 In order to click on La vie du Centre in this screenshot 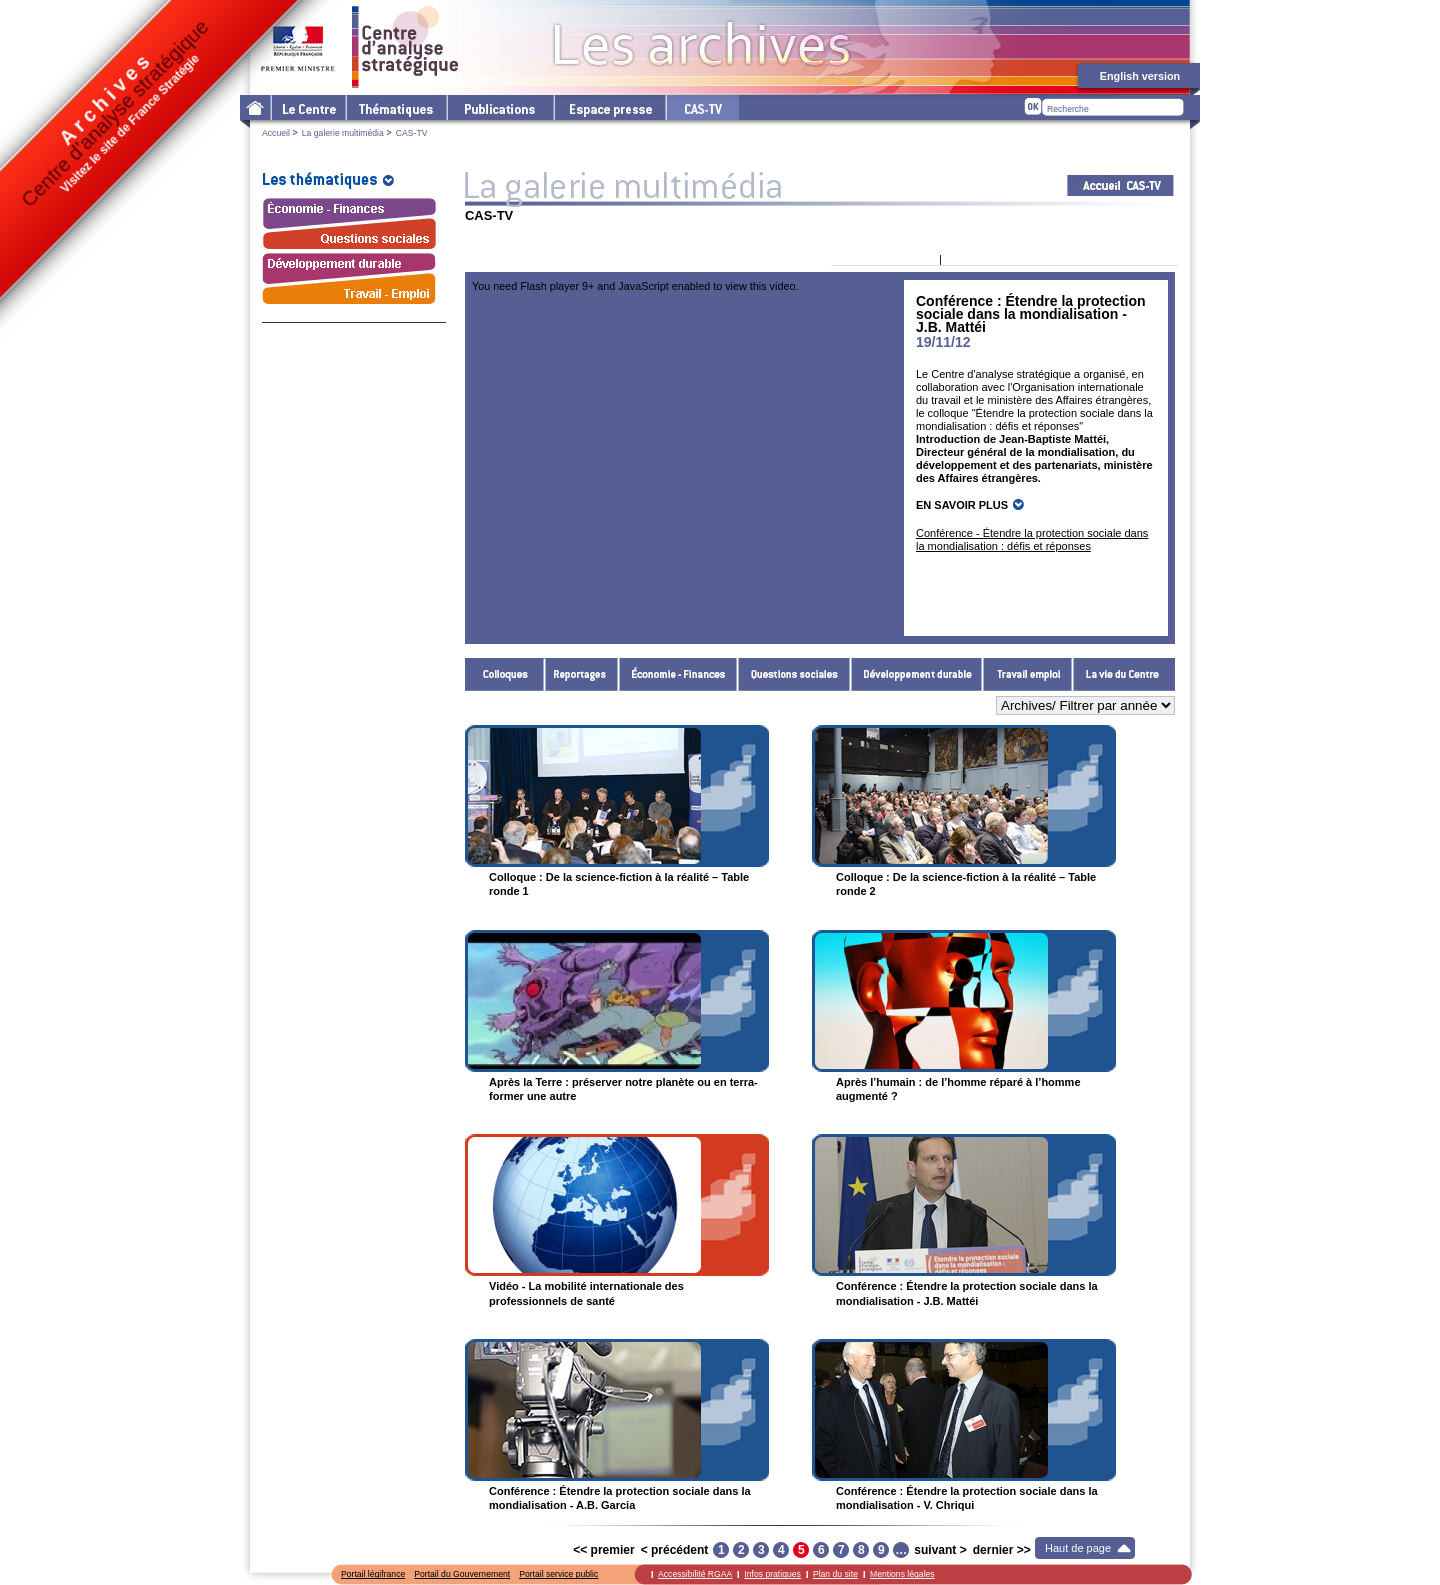, I will do `click(1124, 674)`.